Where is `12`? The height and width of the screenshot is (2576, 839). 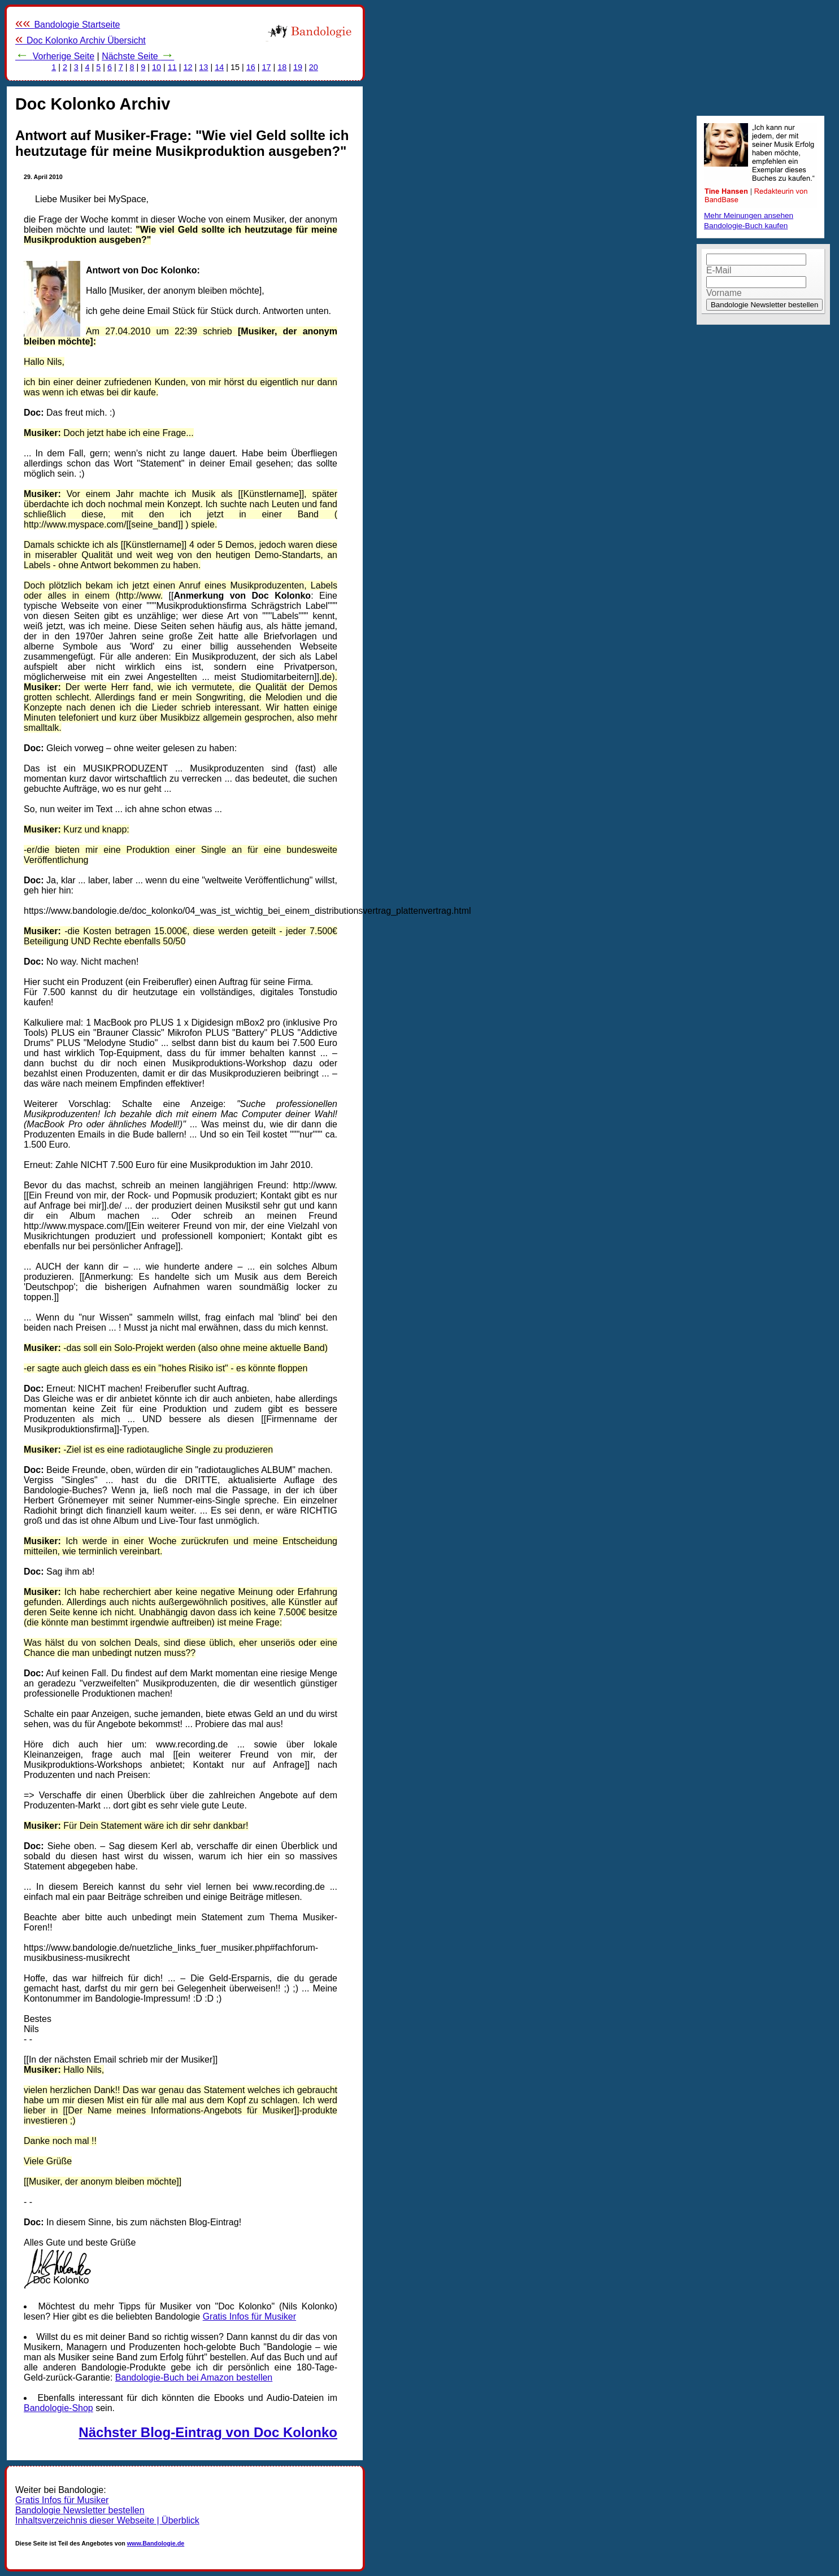
12 is located at coordinates (188, 67).